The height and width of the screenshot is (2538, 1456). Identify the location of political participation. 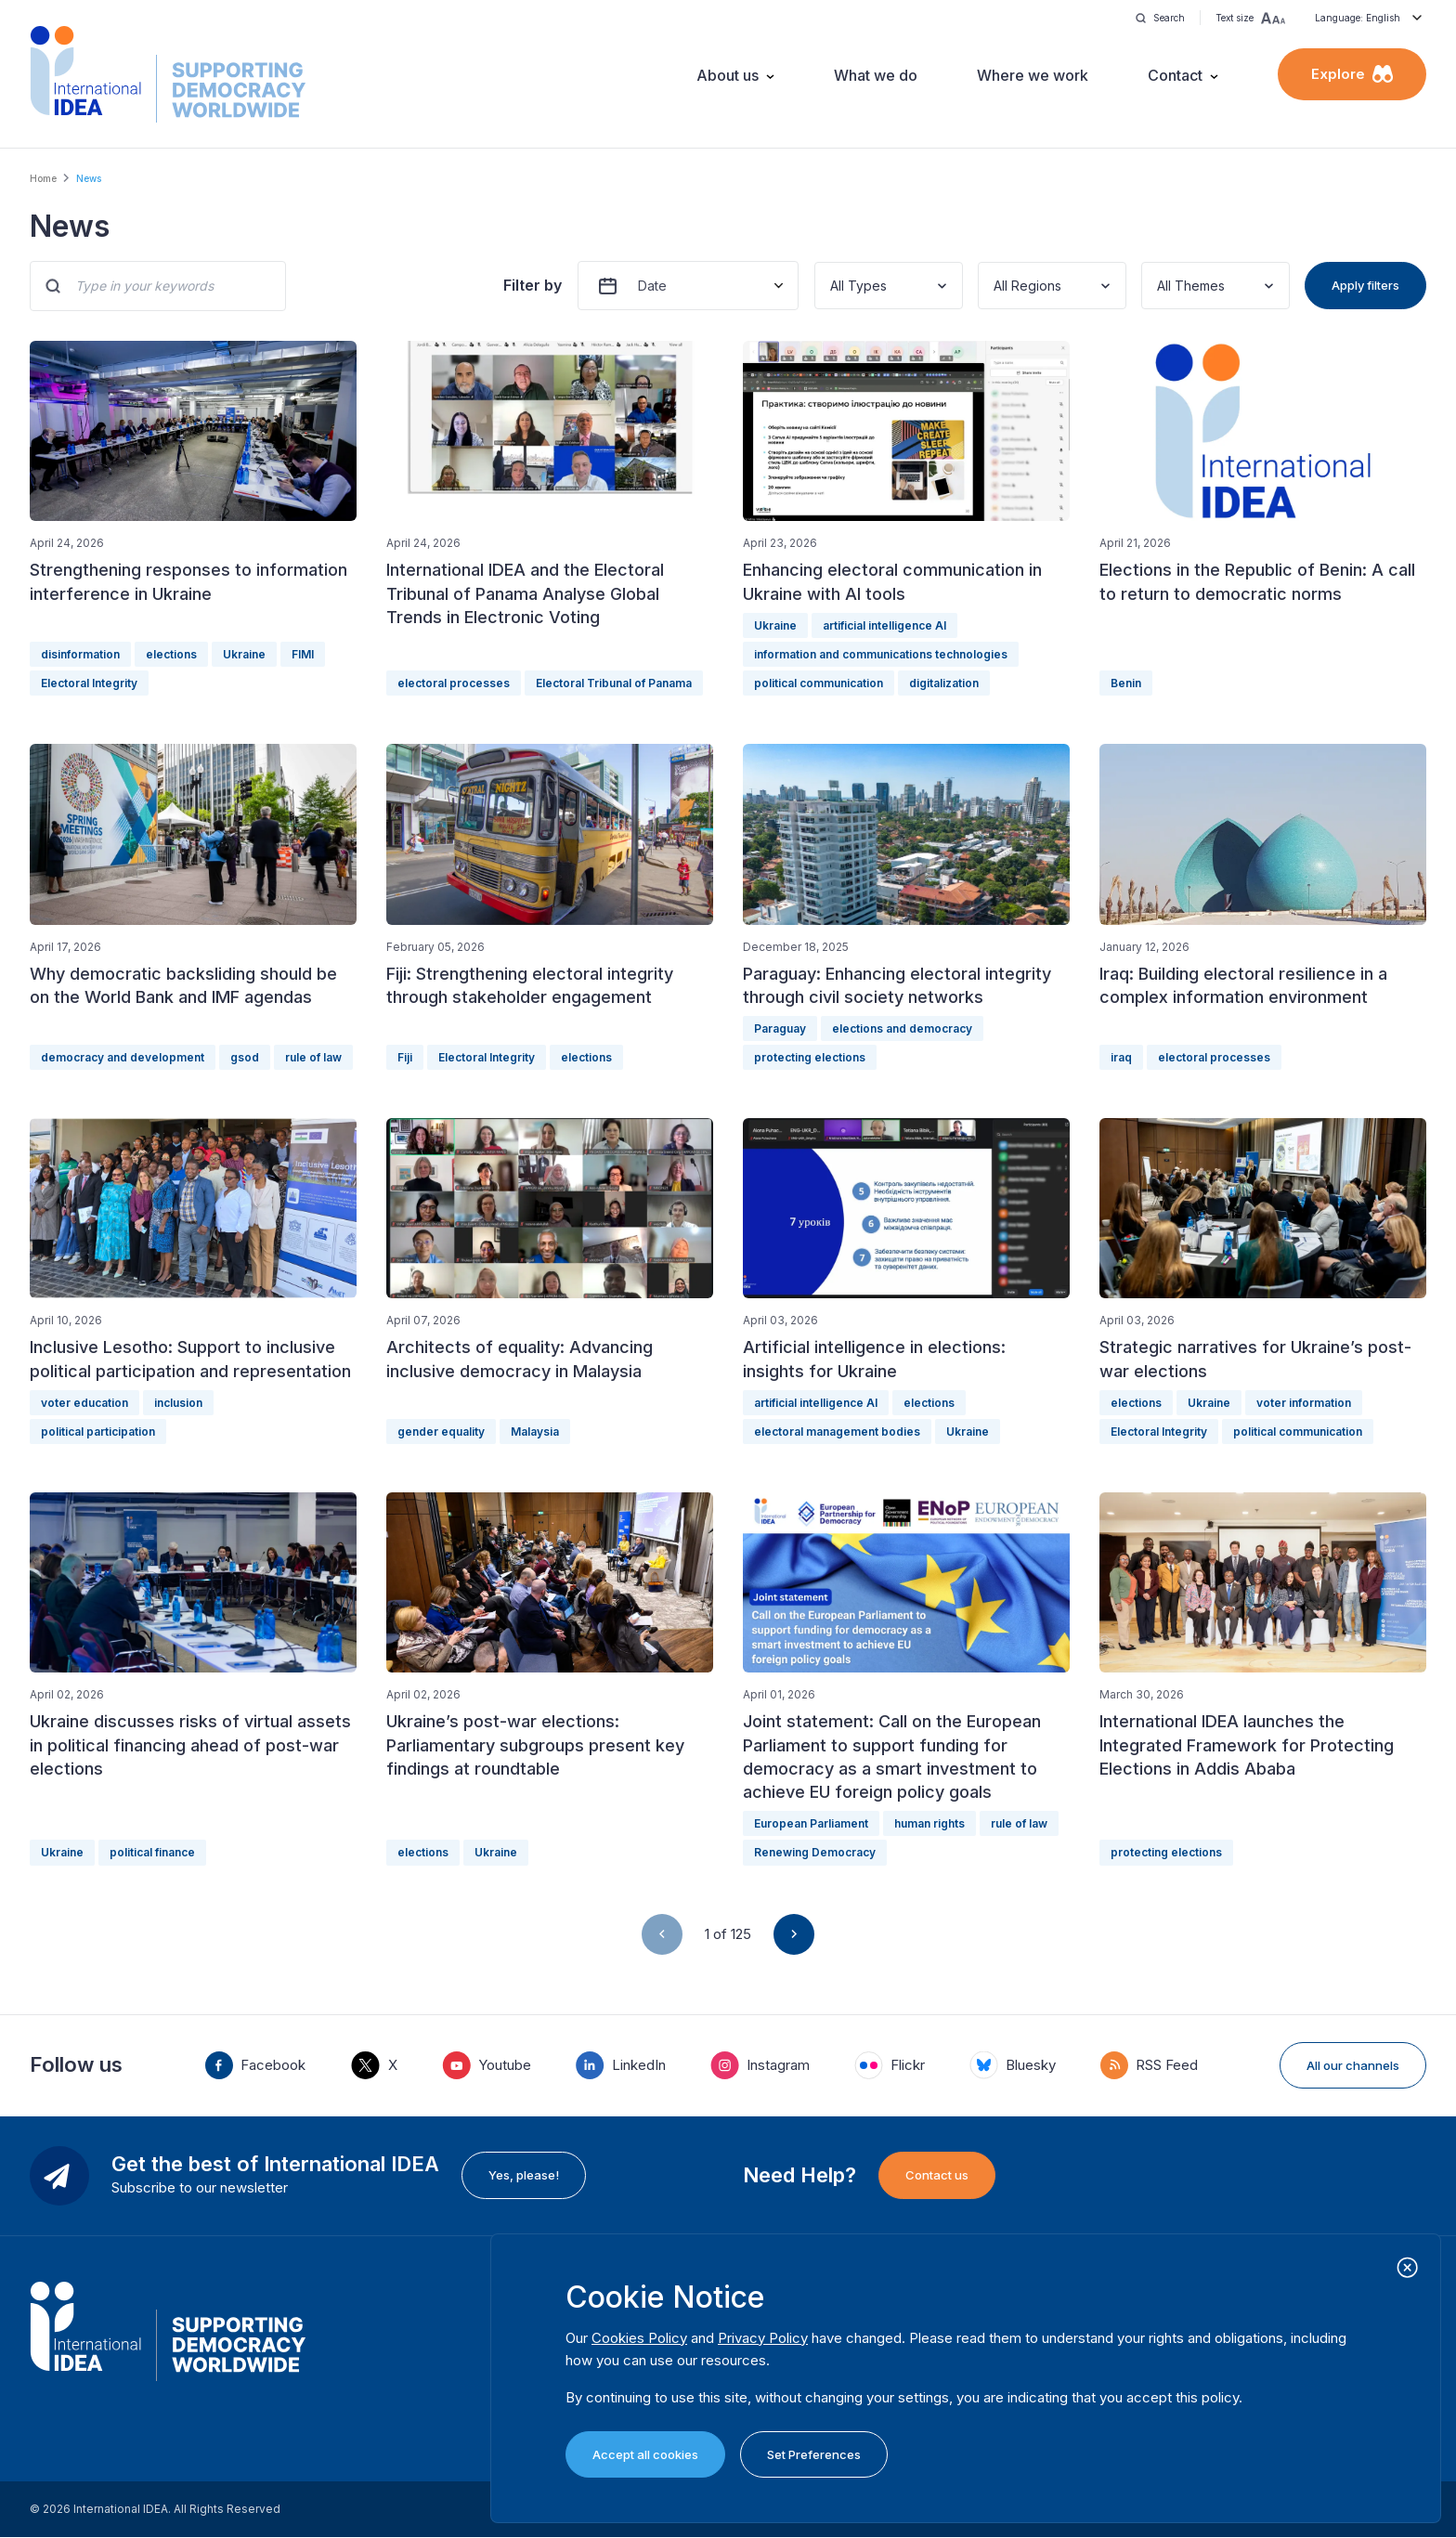
(98, 1431).